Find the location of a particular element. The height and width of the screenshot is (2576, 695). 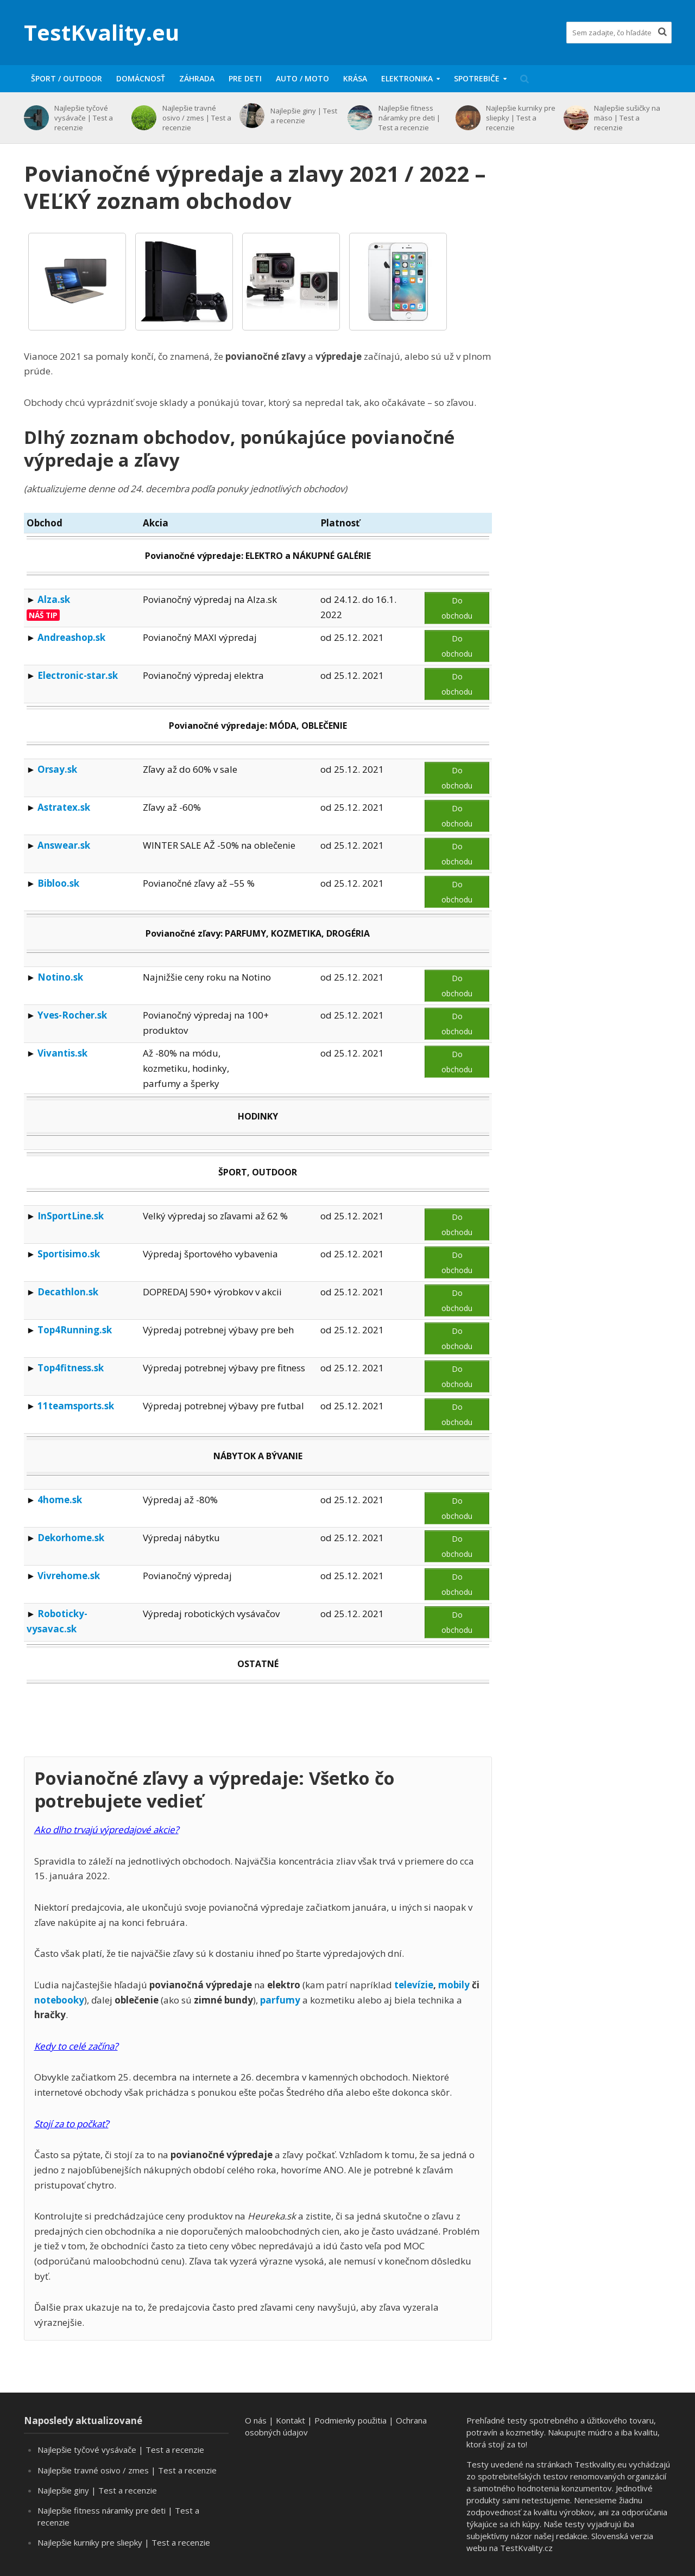

Krása is located at coordinates (355, 78).